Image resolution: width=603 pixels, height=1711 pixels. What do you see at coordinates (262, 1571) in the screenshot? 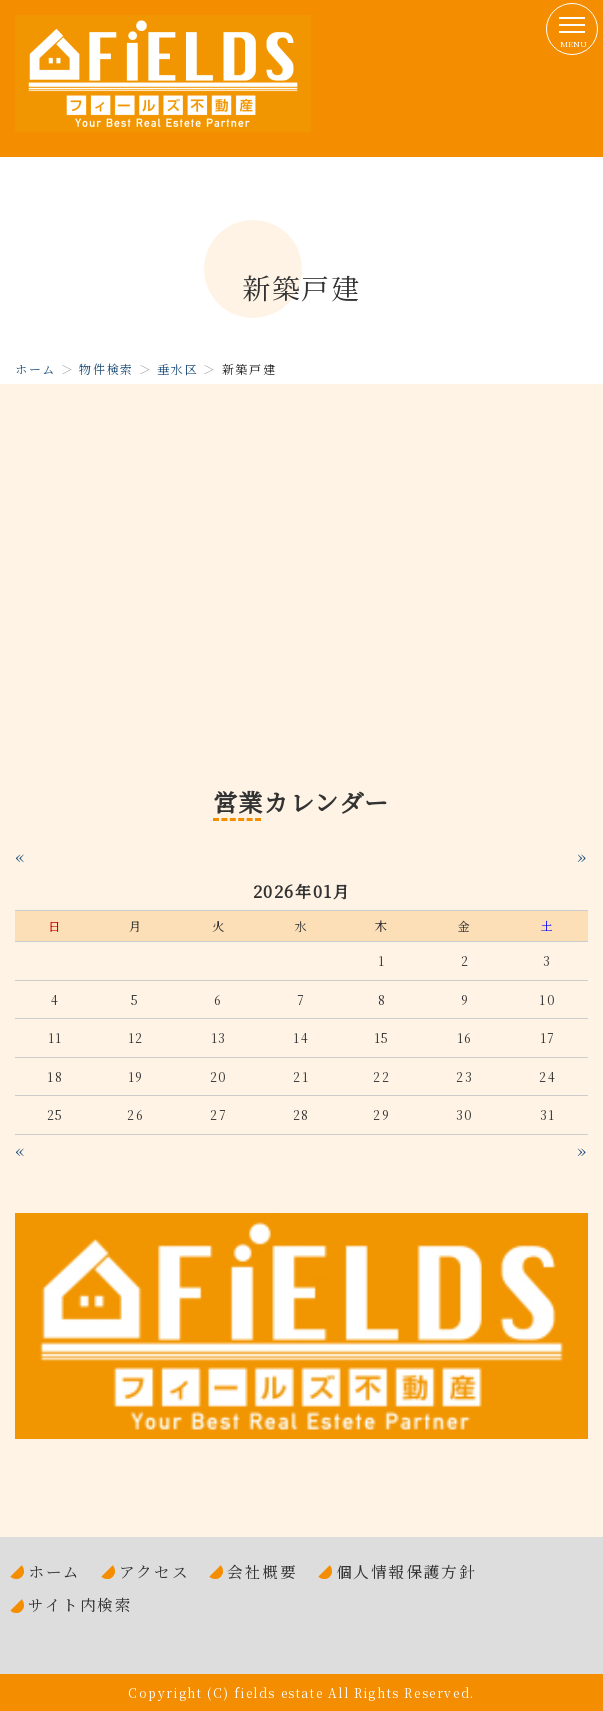
I see `会社概要` at bounding box center [262, 1571].